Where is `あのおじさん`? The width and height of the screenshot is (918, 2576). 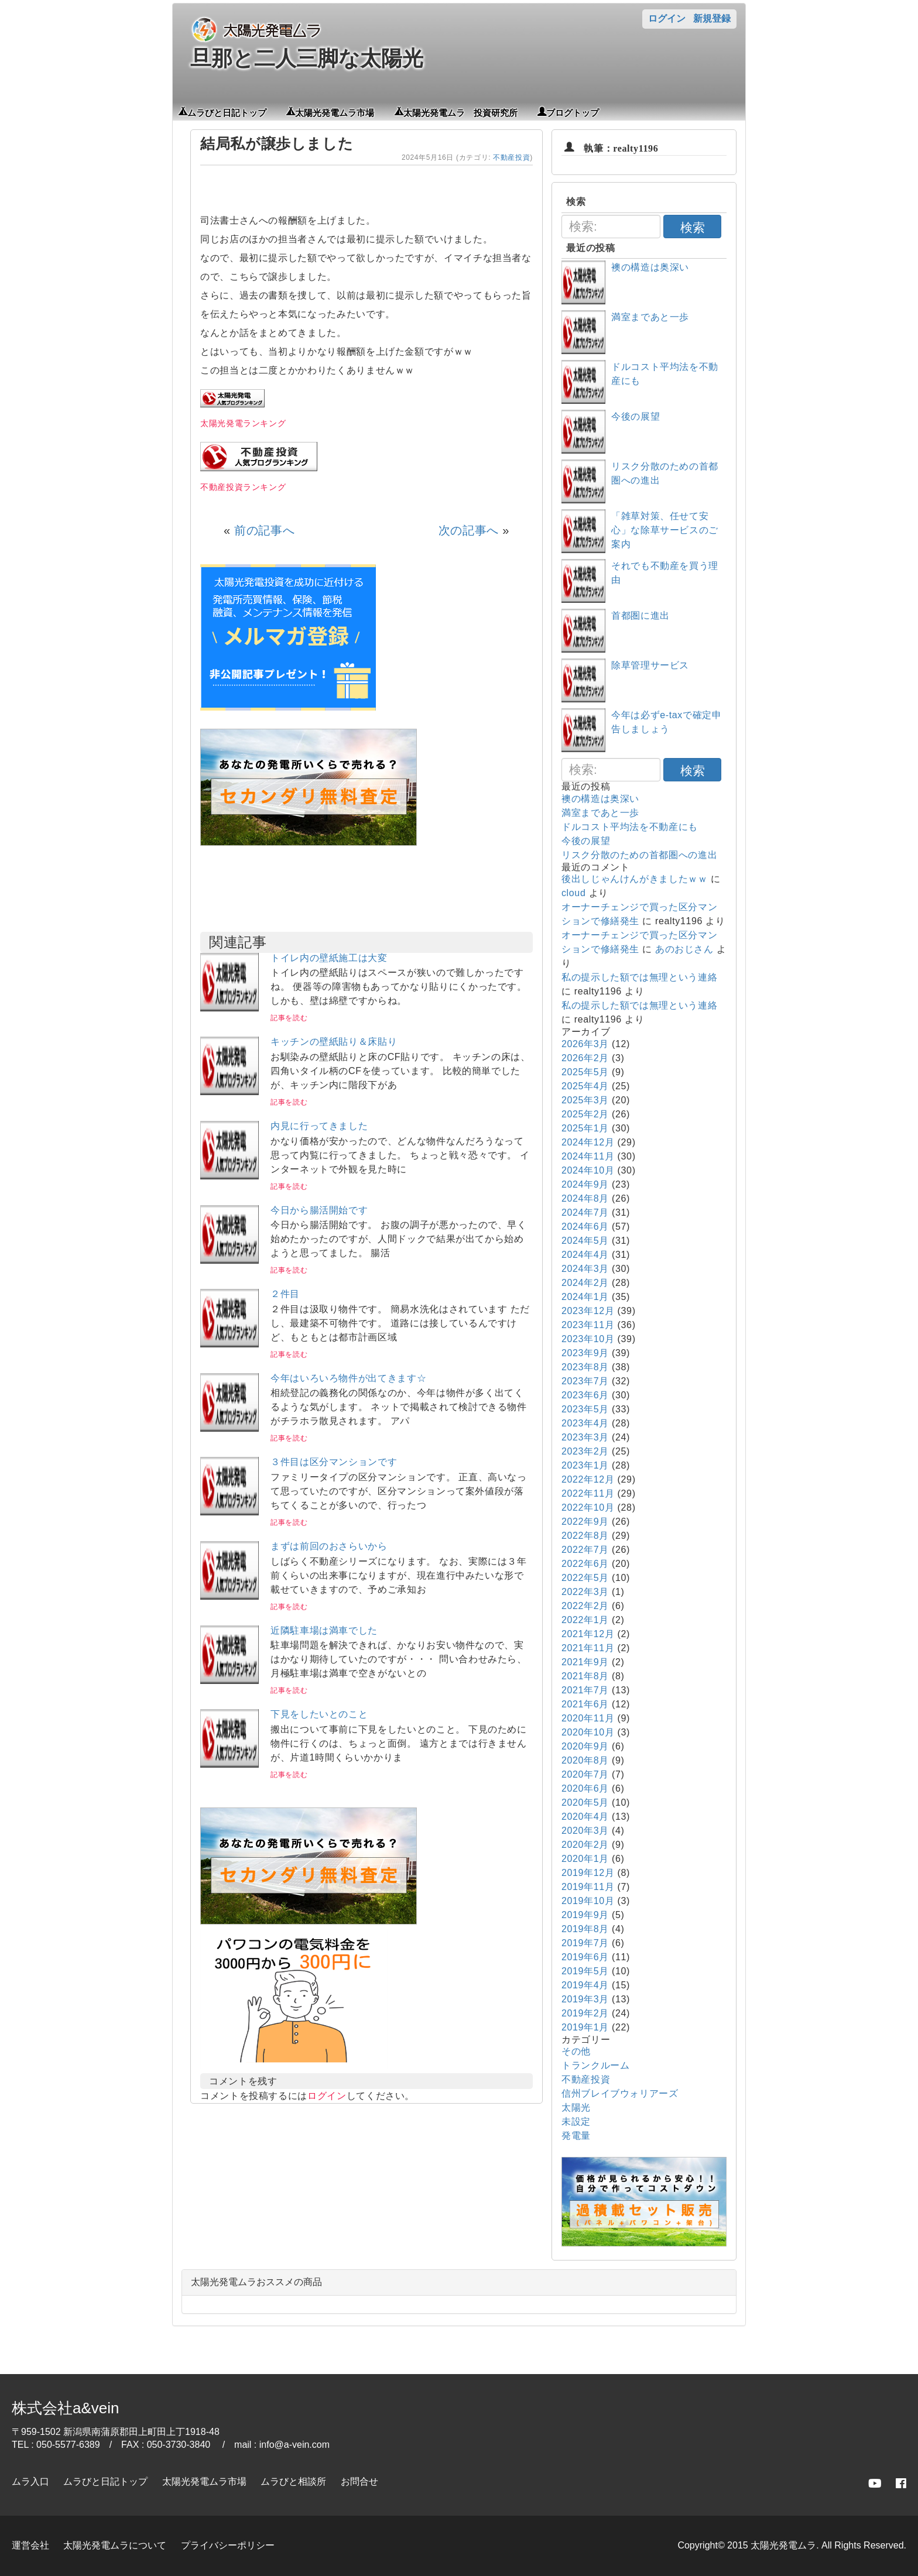
あのおじさん is located at coordinates (684, 949).